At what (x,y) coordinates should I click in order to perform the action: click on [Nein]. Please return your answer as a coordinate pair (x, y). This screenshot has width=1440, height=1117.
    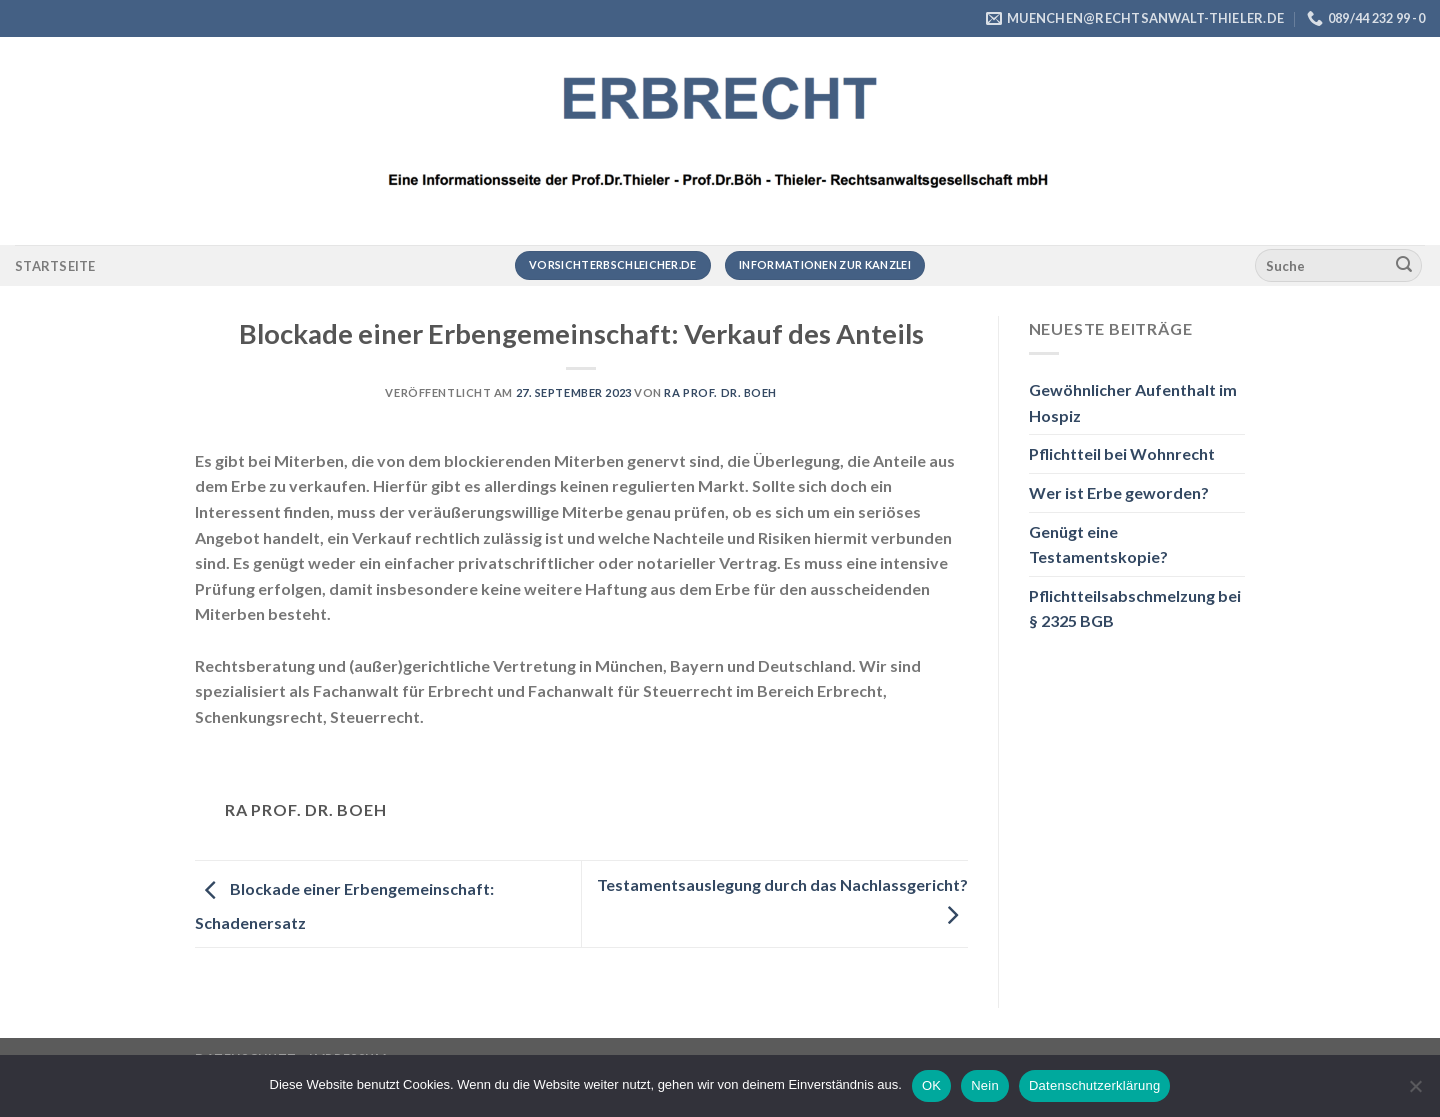
    Looking at the image, I should click on (1415, 1092).